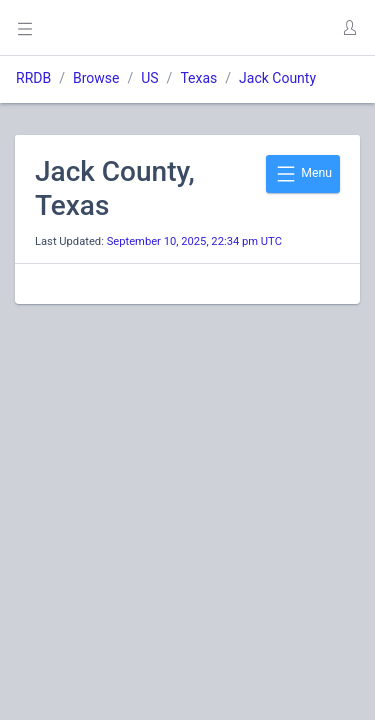  What do you see at coordinates (303, 174) in the screenshot?
I see `Menu` at bounding box center [303, 174].